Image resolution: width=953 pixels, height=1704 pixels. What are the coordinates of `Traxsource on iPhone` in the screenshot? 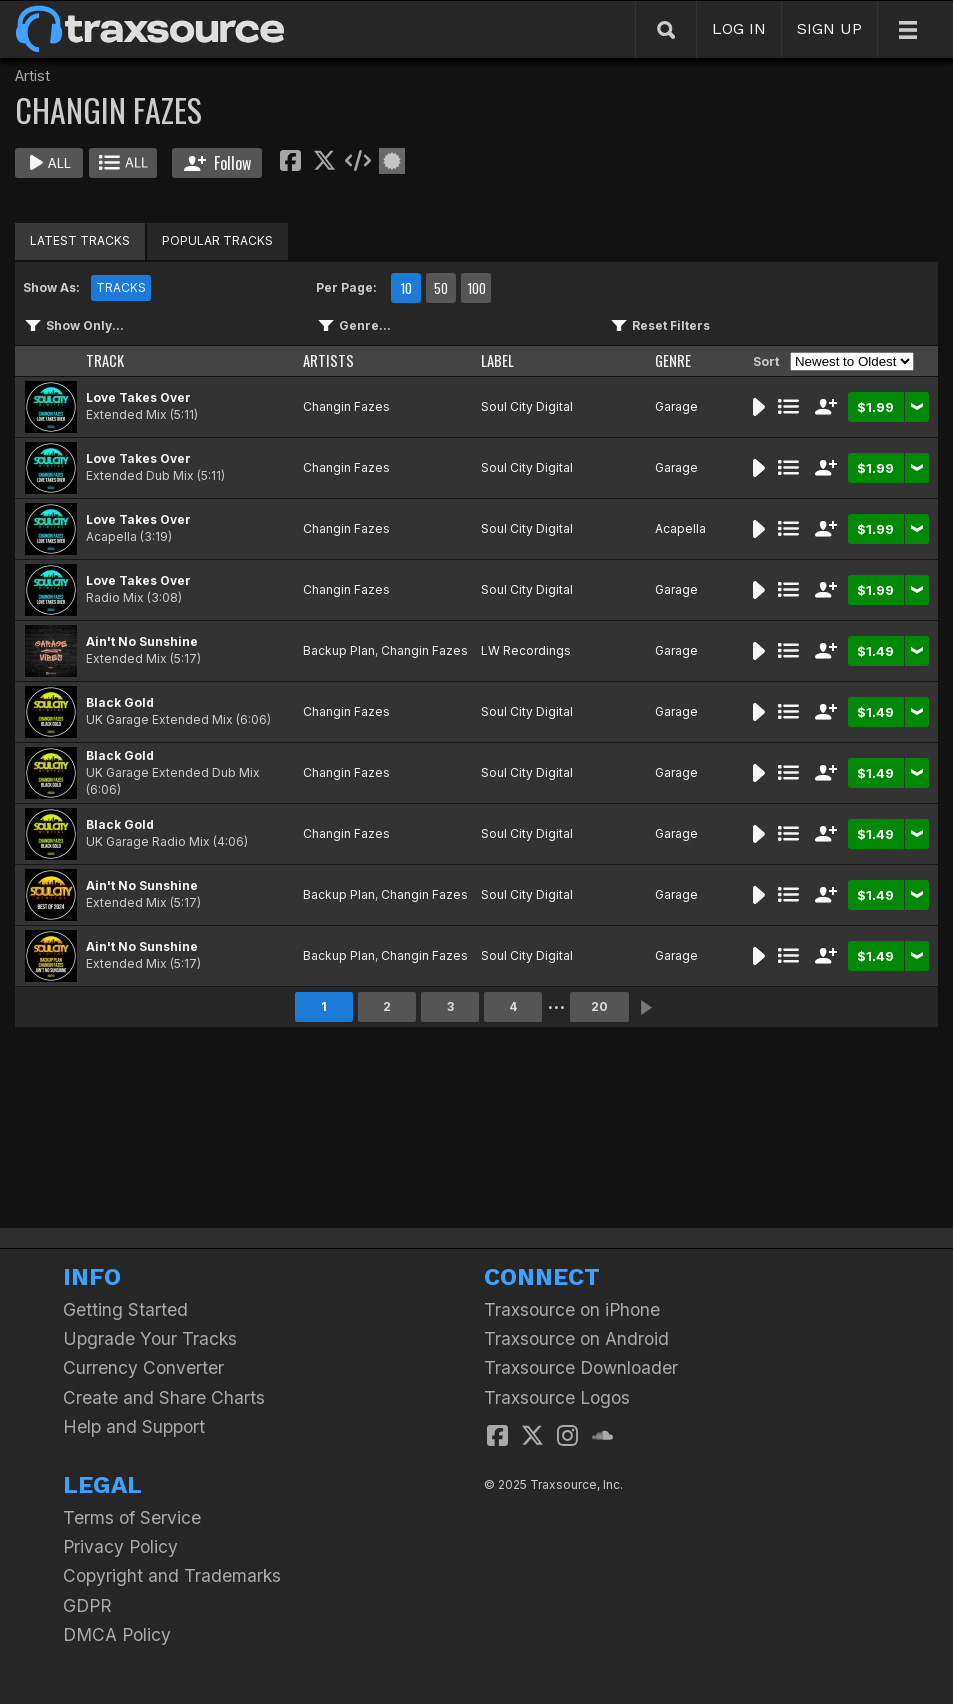 It's located at (572, 1309).